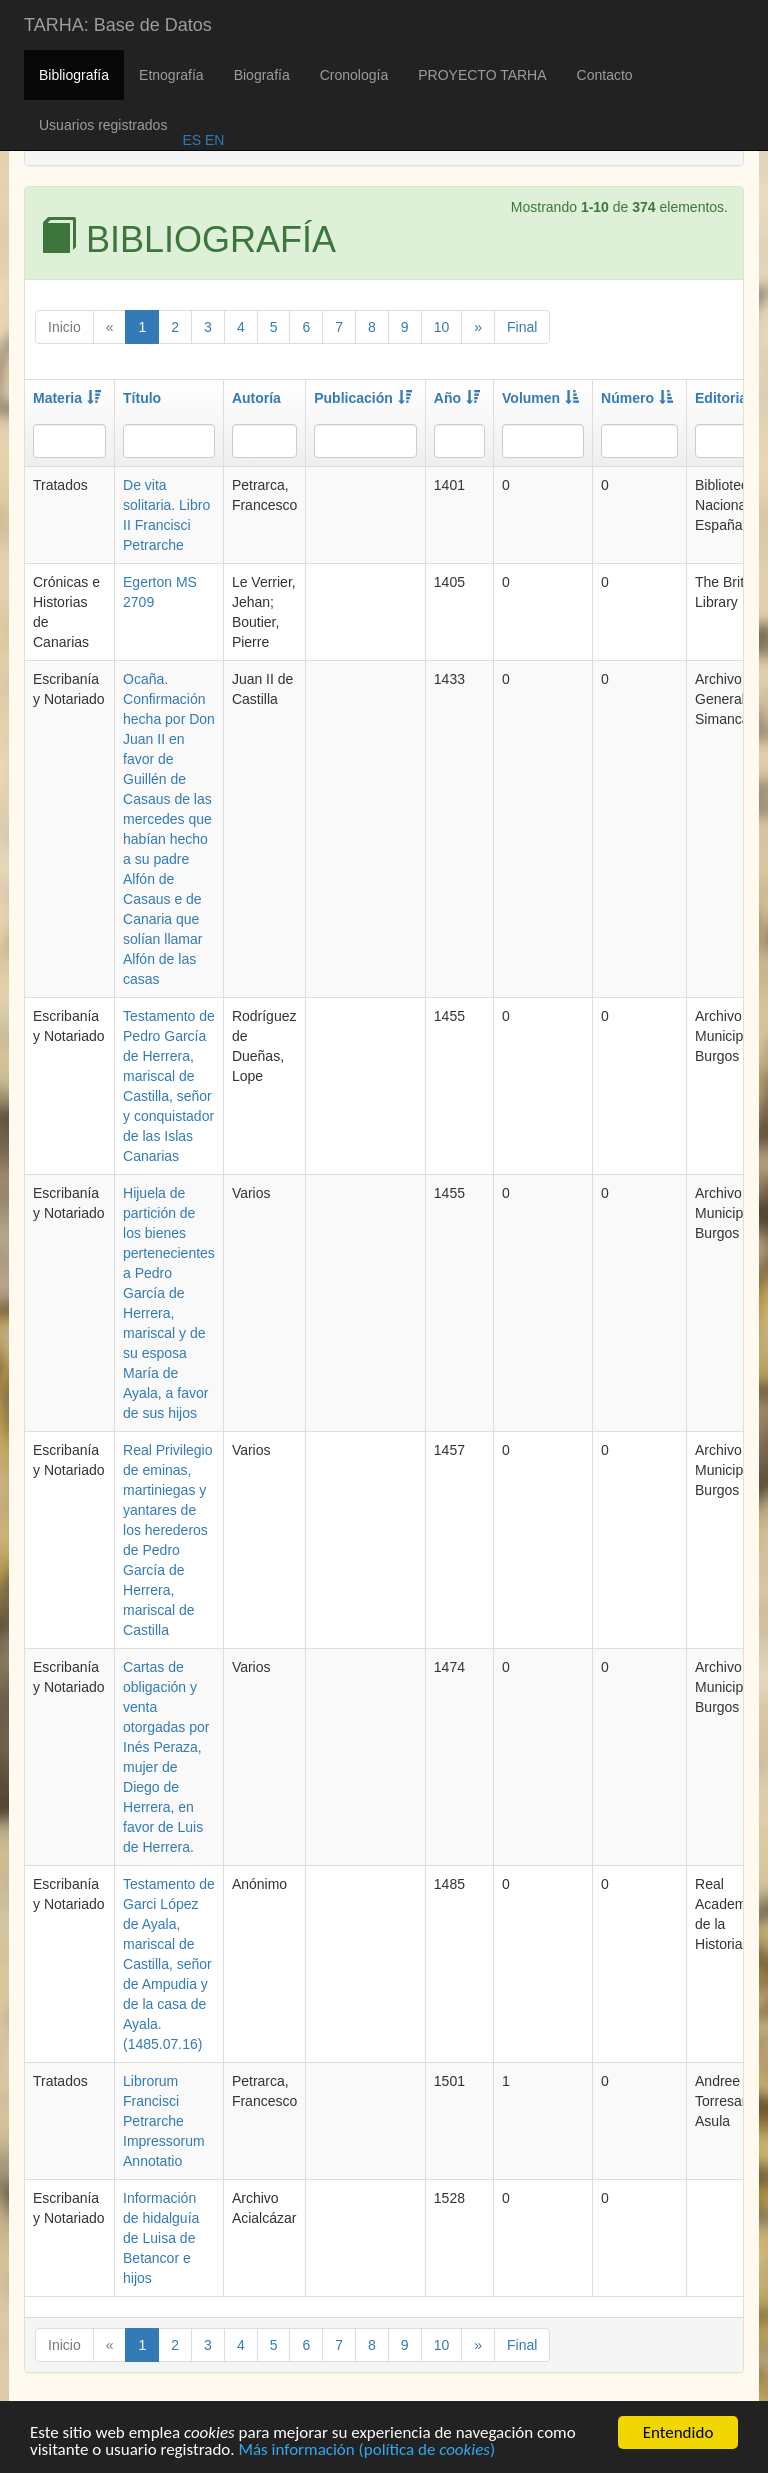 Image resolution: width=768 pixels, height=2473 pixels. I want to click on ES, so click(191, 140).